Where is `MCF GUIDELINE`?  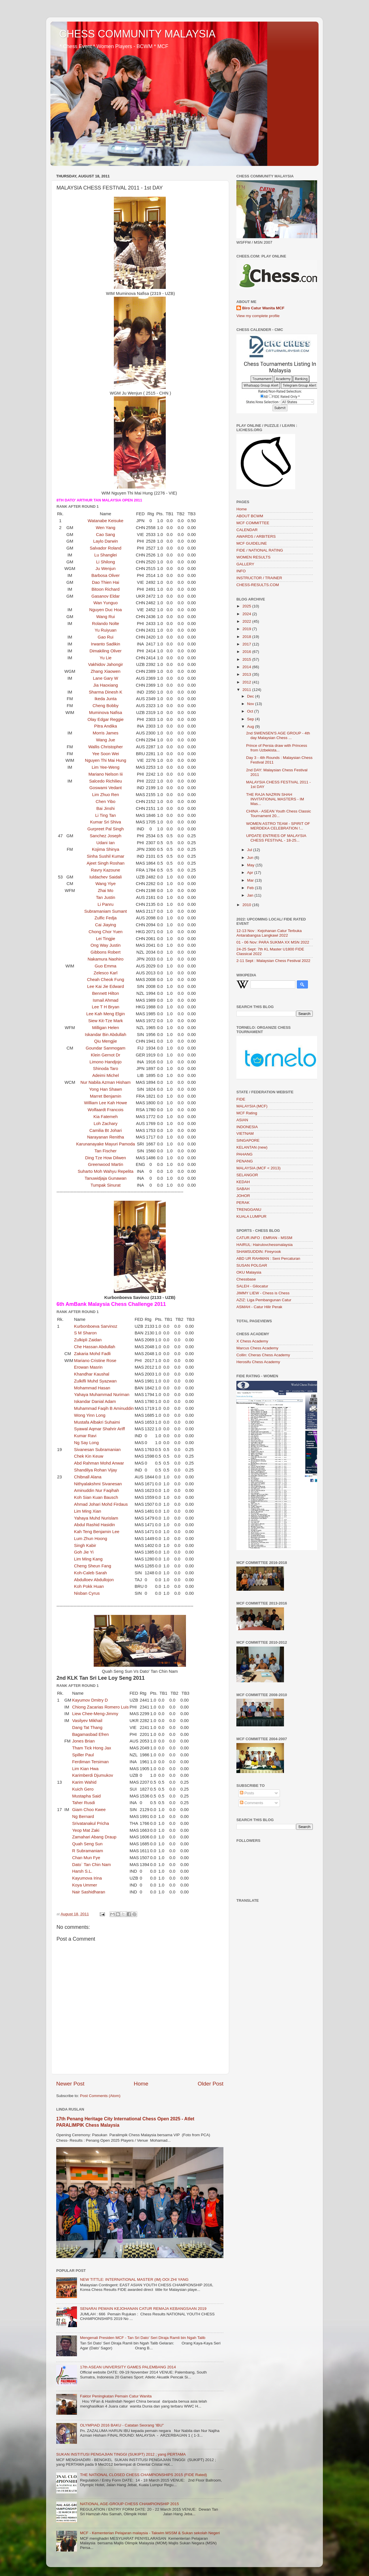
MCF GUIDELINE is located at coordinates (251, 543).